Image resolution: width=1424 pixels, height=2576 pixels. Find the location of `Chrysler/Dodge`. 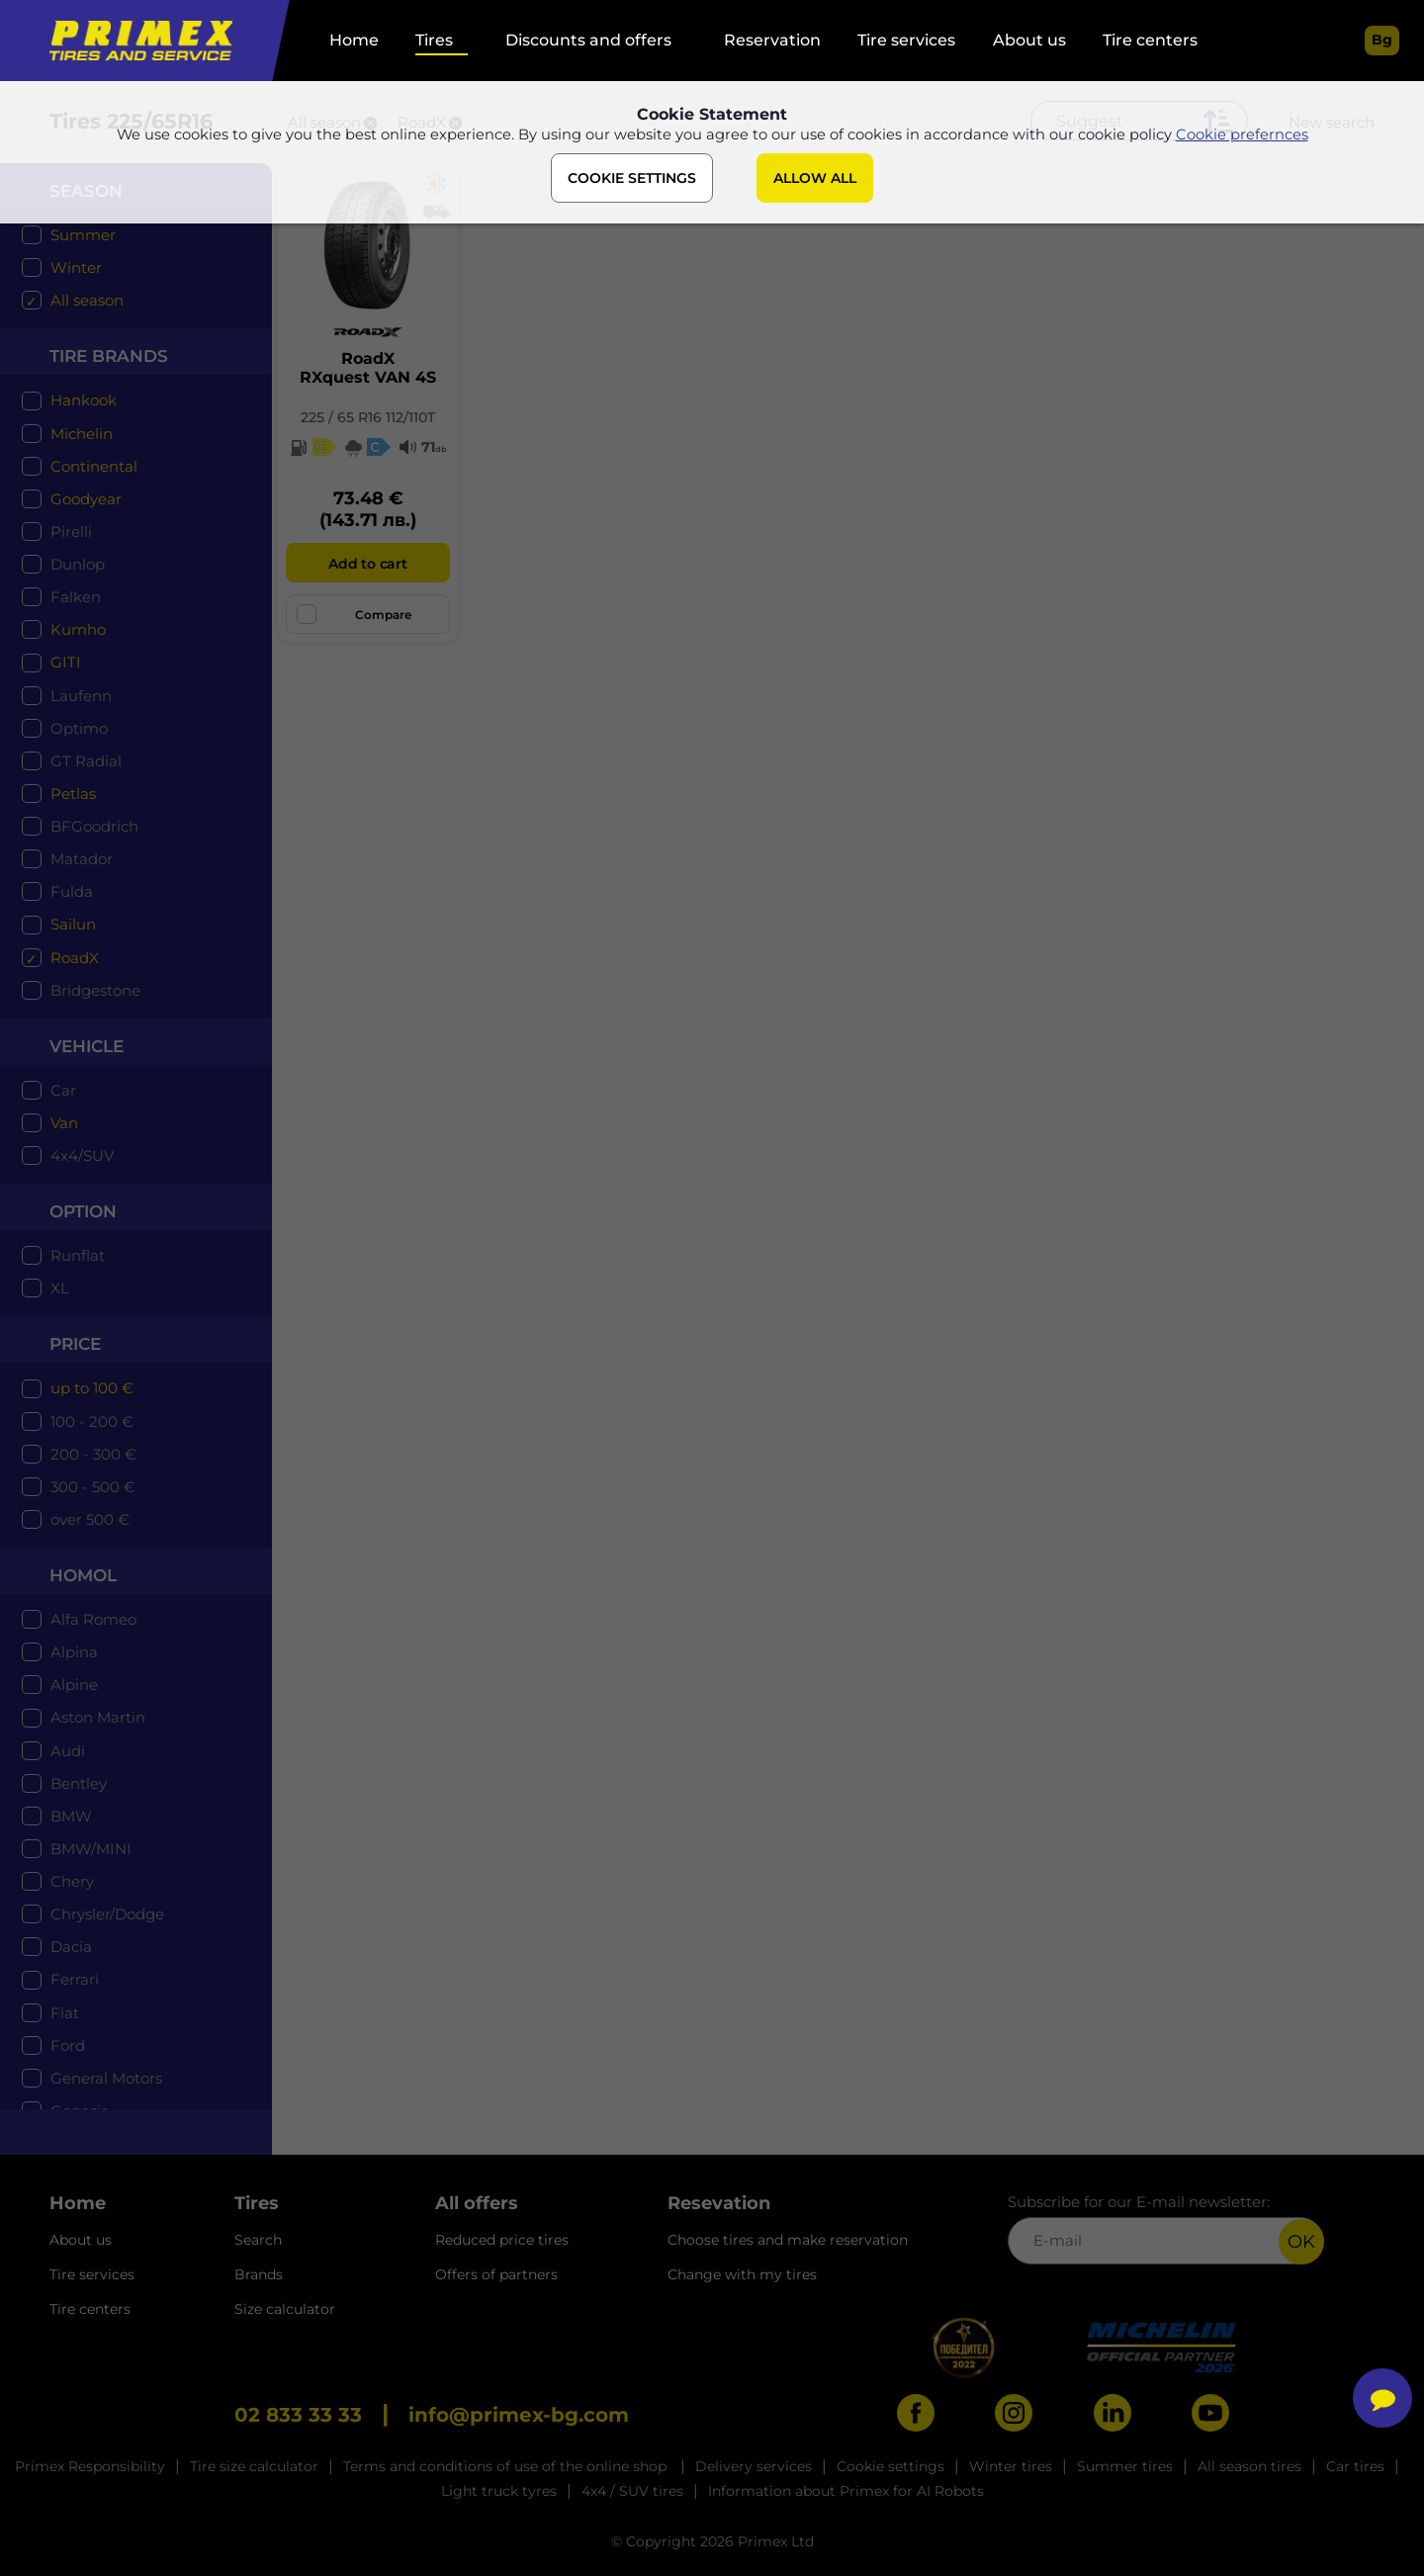

Chrysler/Dodge is located at coordinates (107, 1914).